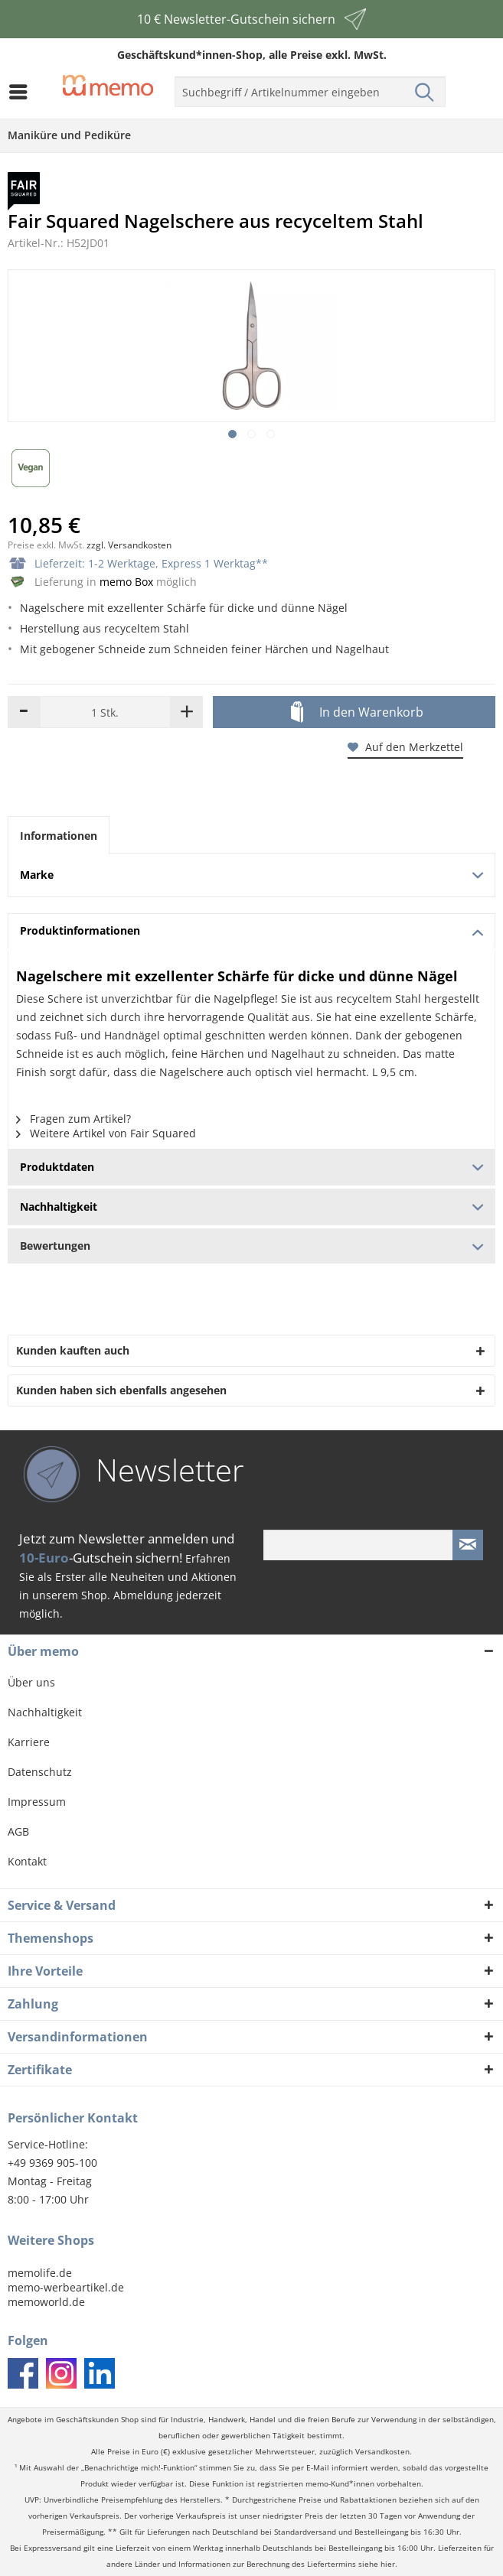 This screenshot has height=2576, width=503. I want to click on Produktinformationen, so click(251, 930).